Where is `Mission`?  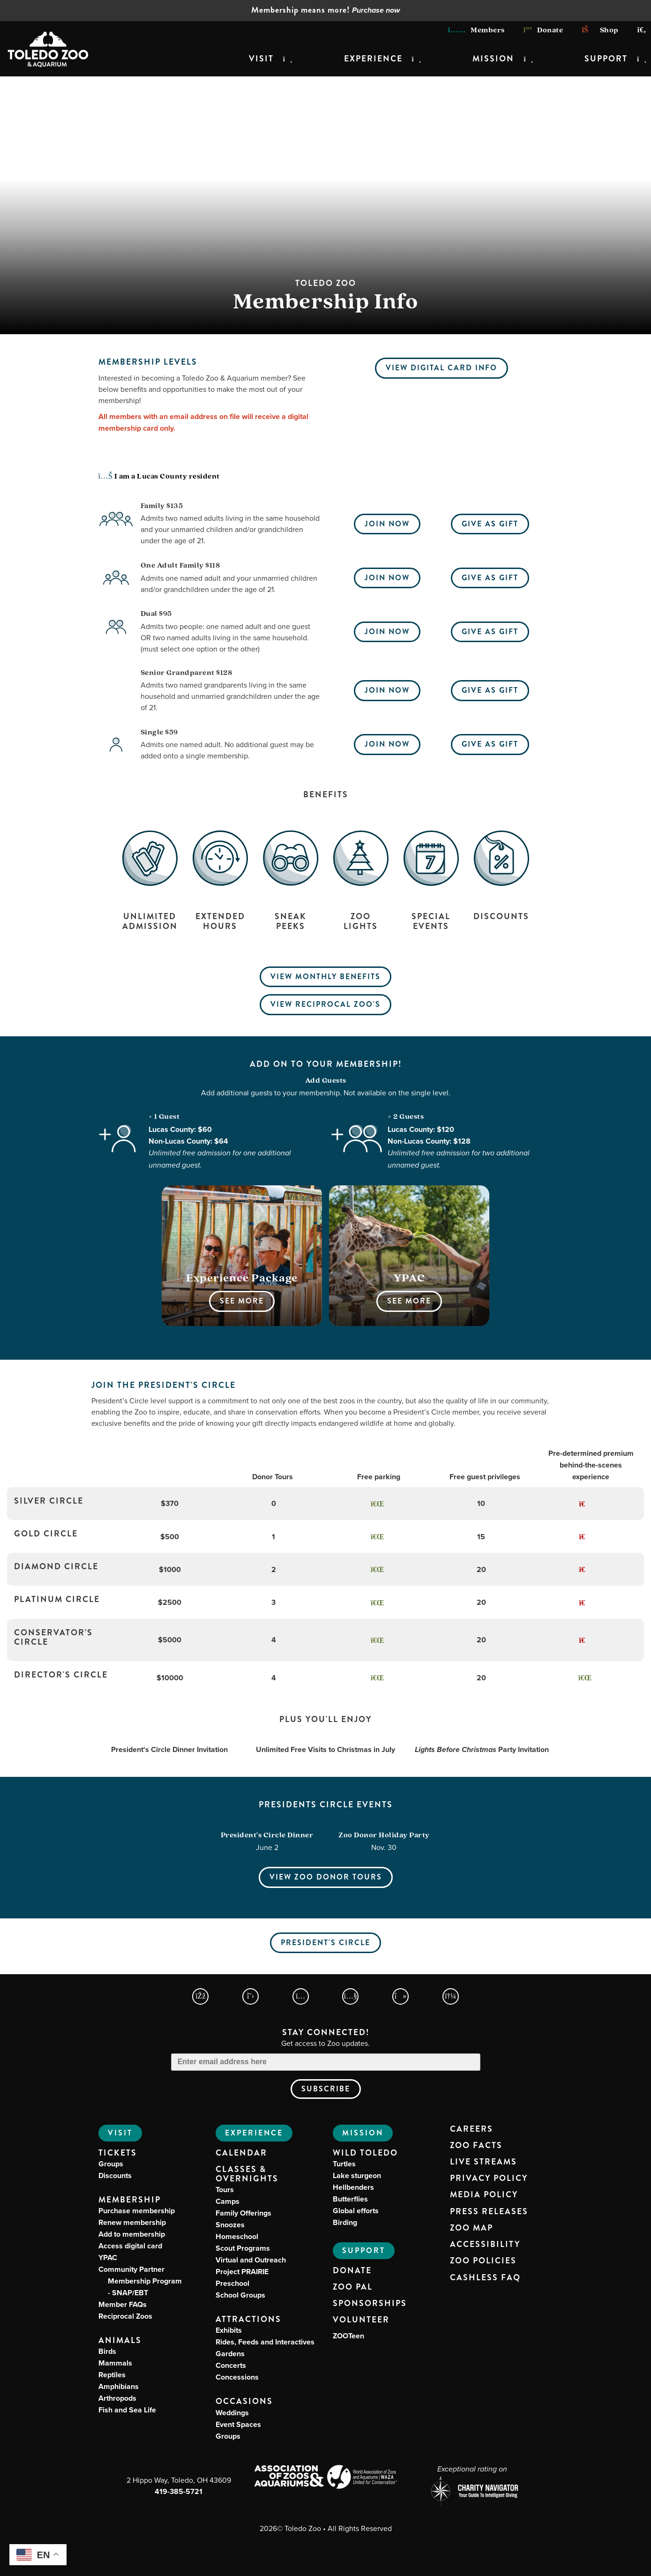
Mission is located at coordinates (493, 59).